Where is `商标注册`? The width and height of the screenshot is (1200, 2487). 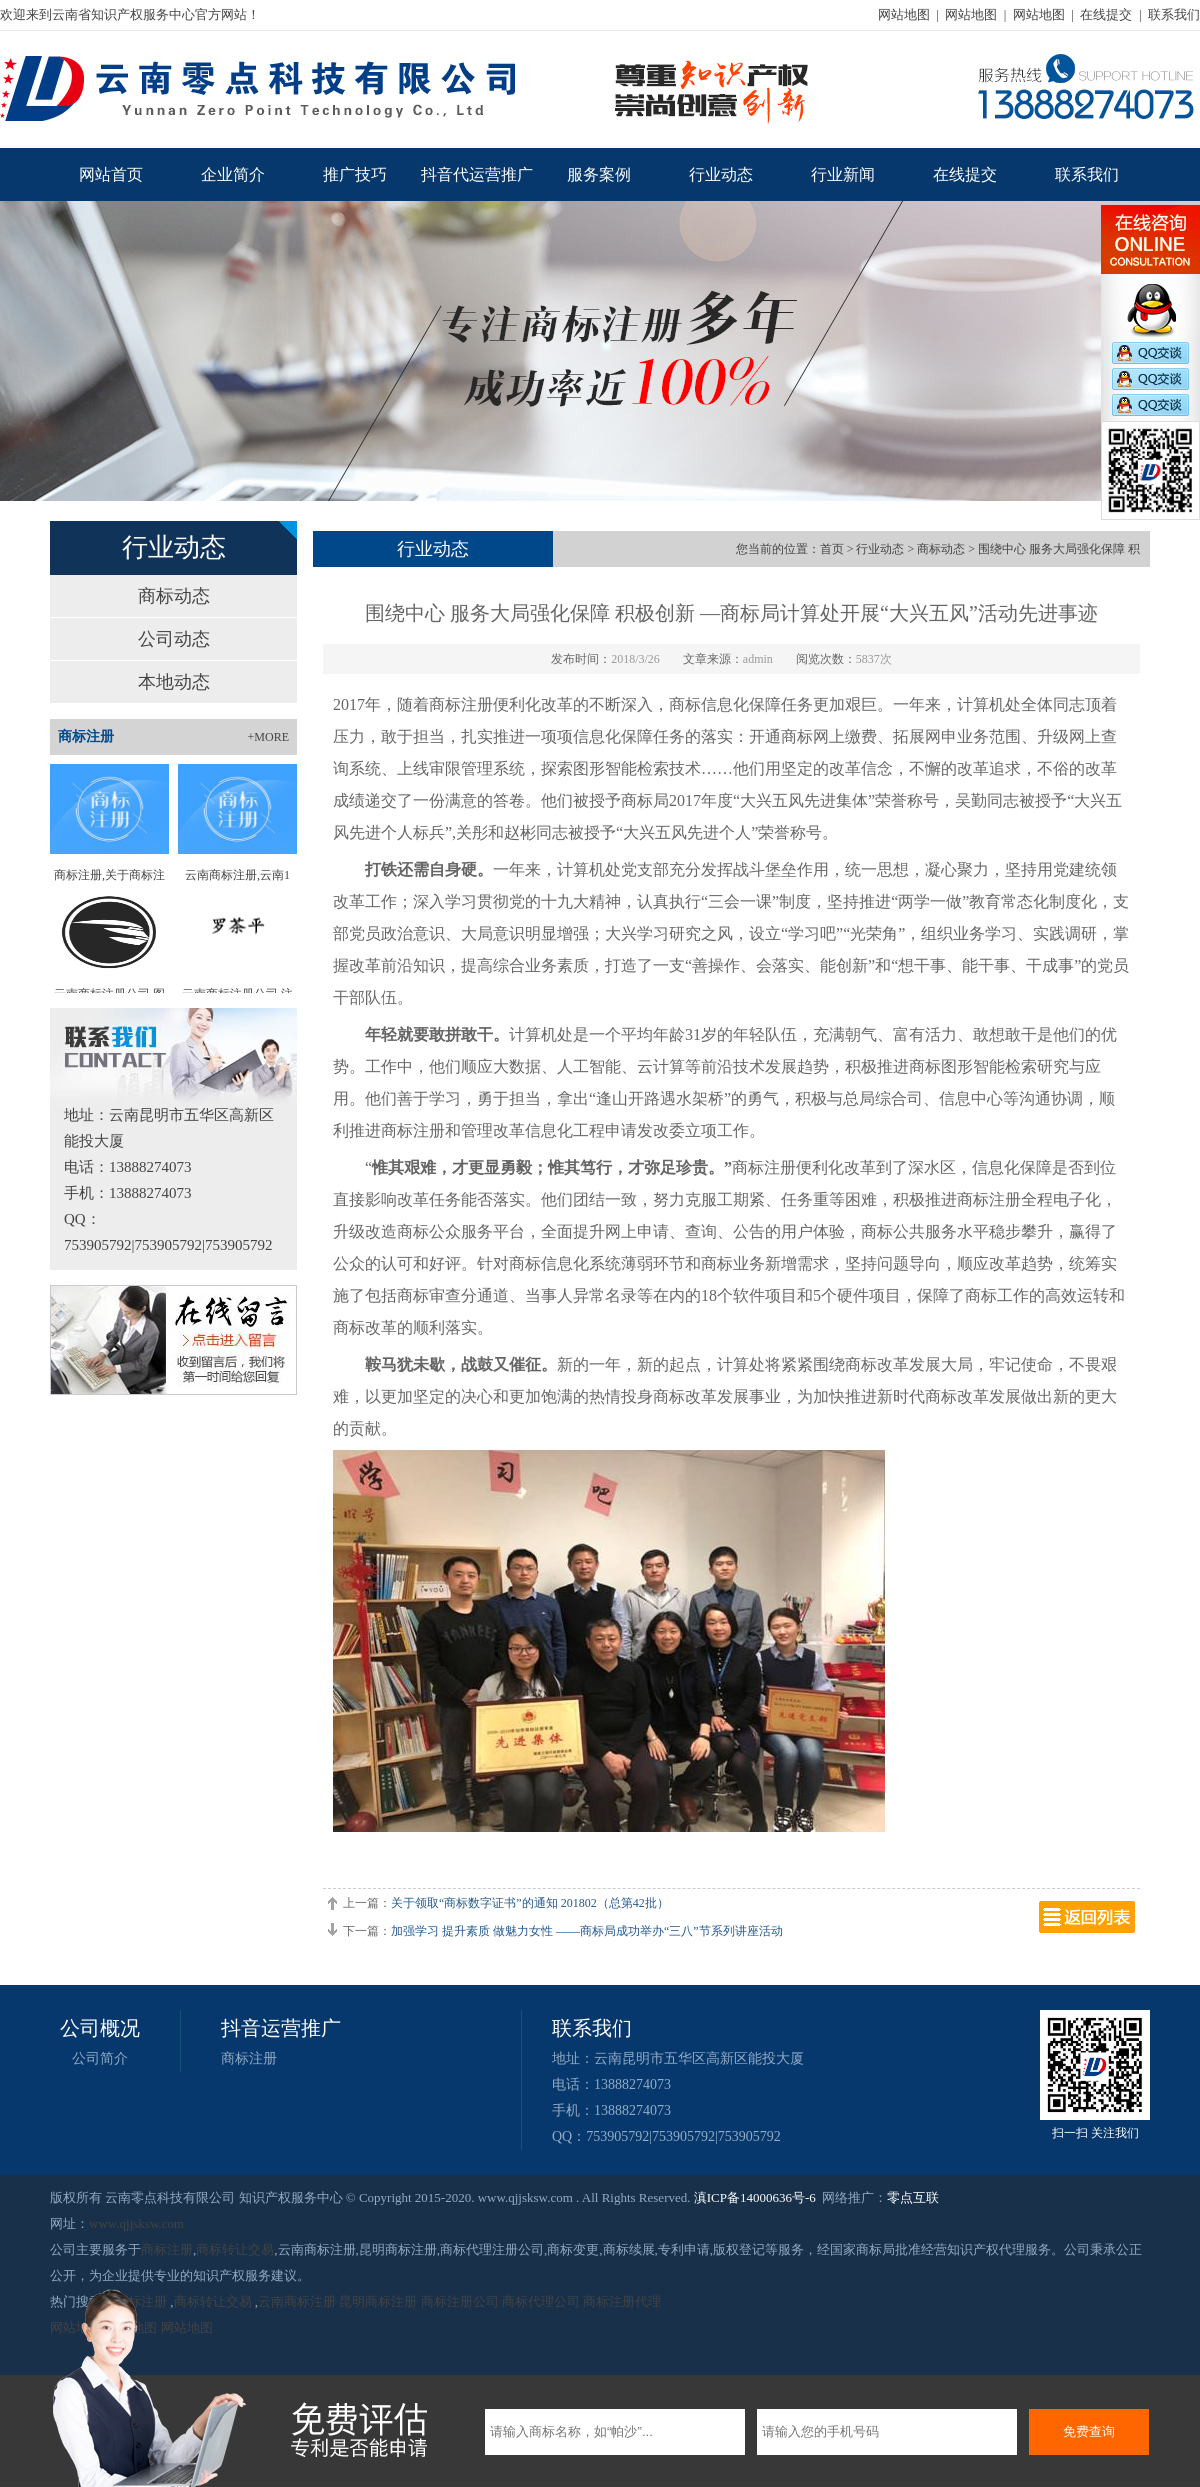
商标注册 is located at coordinates (249, 2058).